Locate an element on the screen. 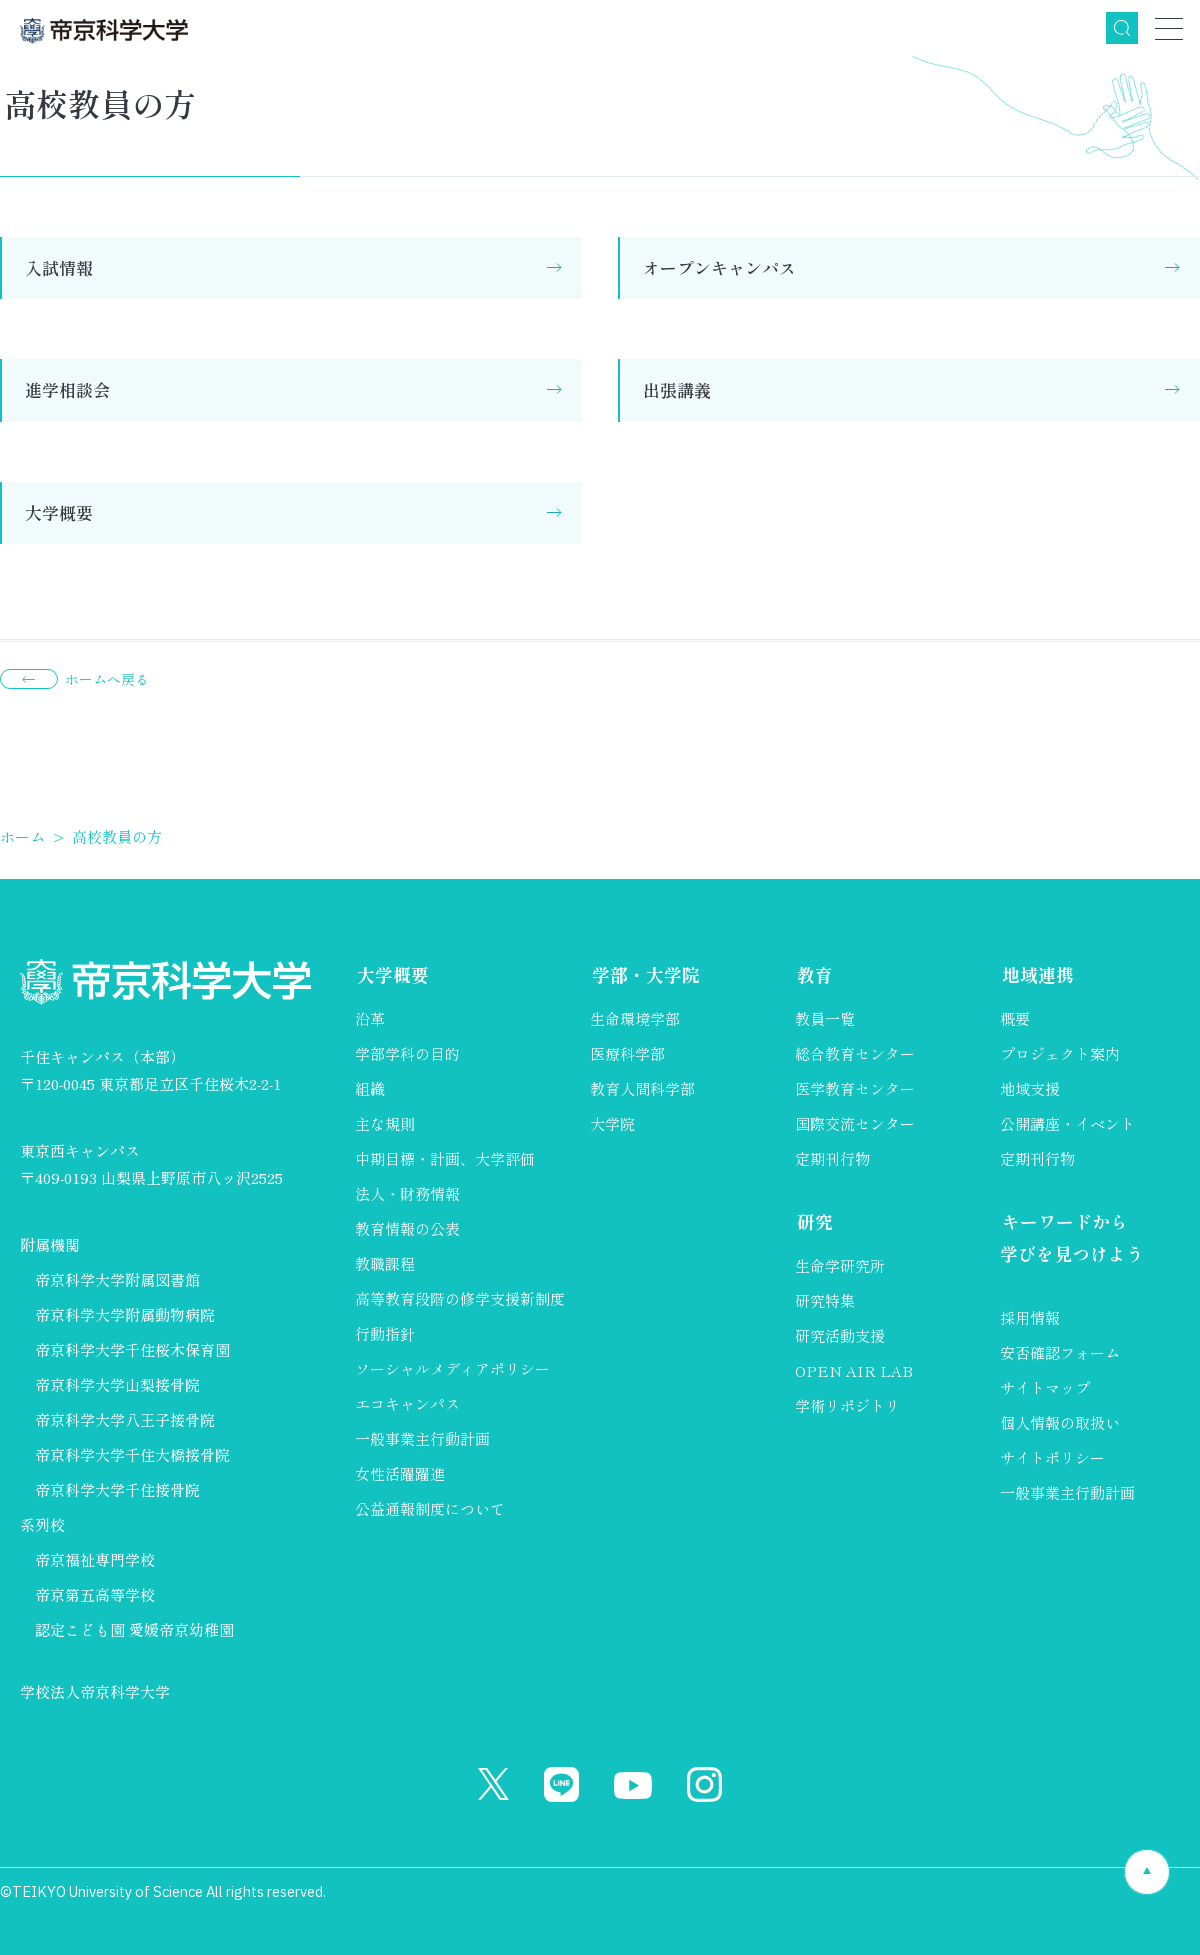  OPEN AIR LAB is located at coordinates (854, 1371).